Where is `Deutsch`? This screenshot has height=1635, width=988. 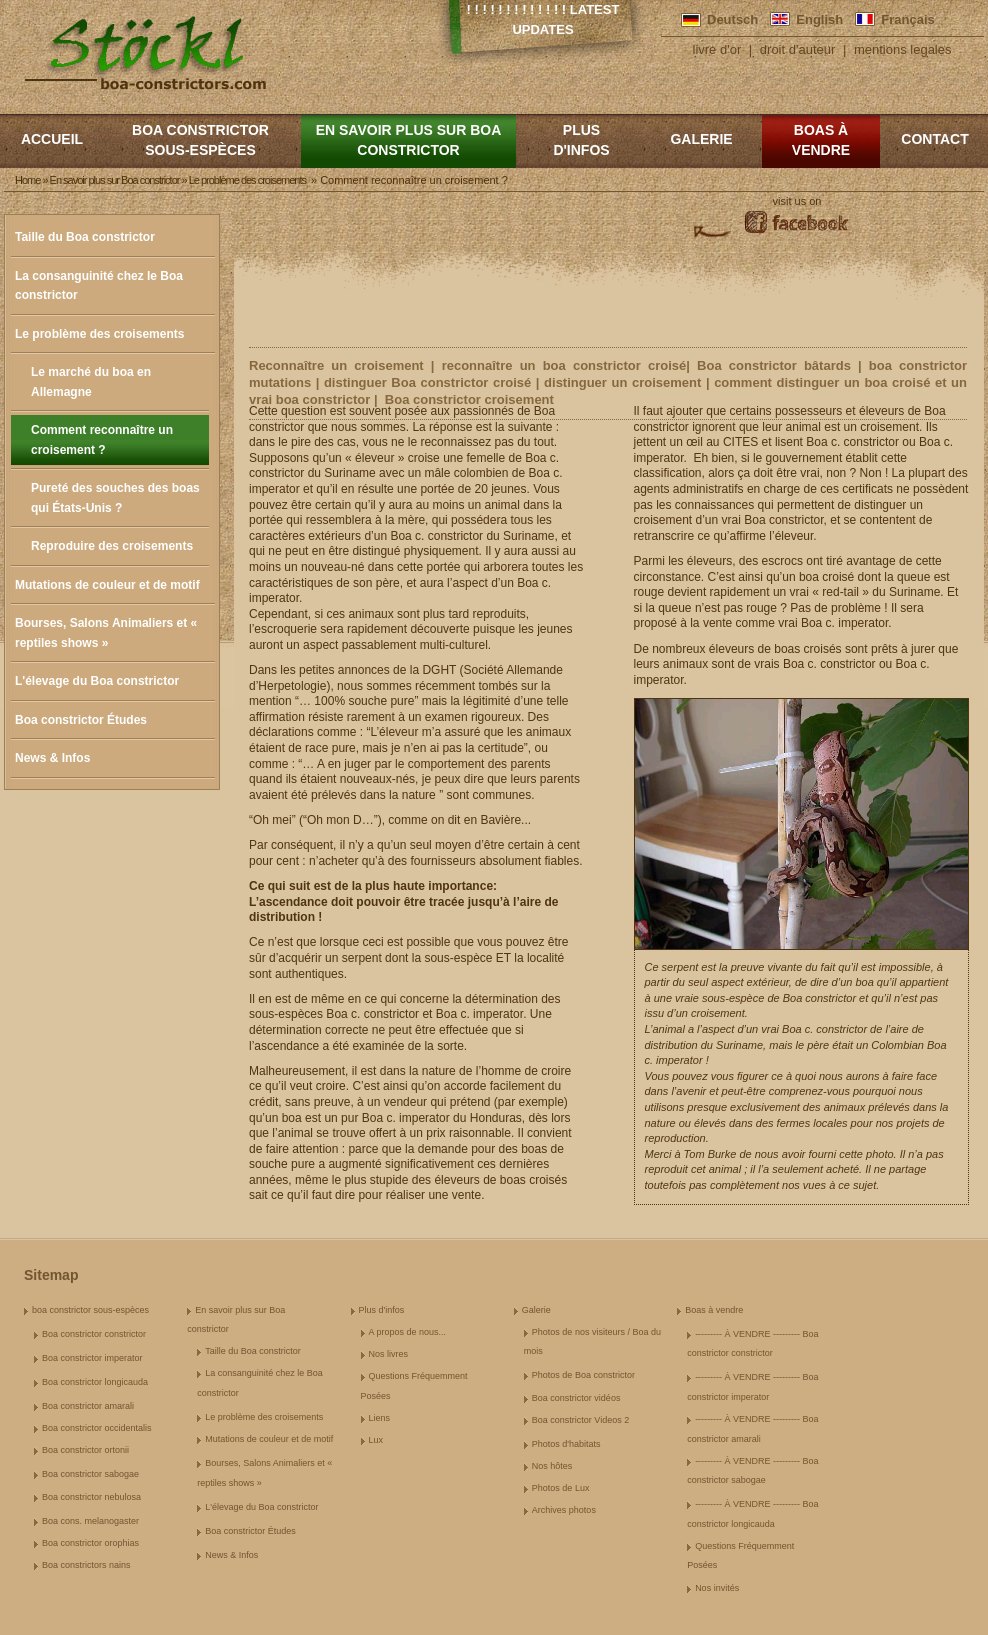 Deutsch is located at coordinates (732, 19).